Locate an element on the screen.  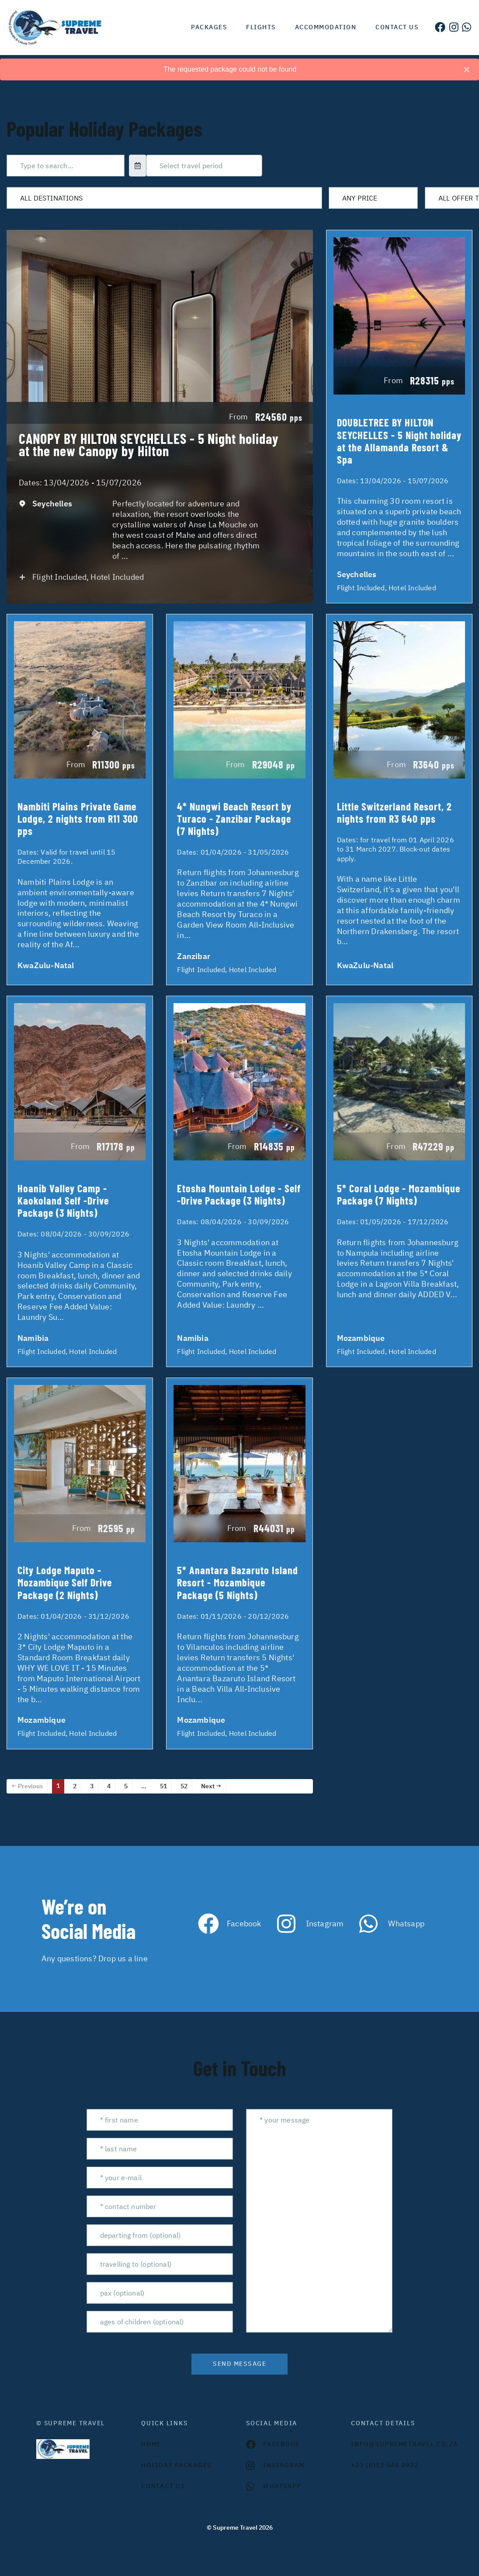
INFO@SUPREMETRAVEL.CO.ZA is located at coordinates (397, 2444).